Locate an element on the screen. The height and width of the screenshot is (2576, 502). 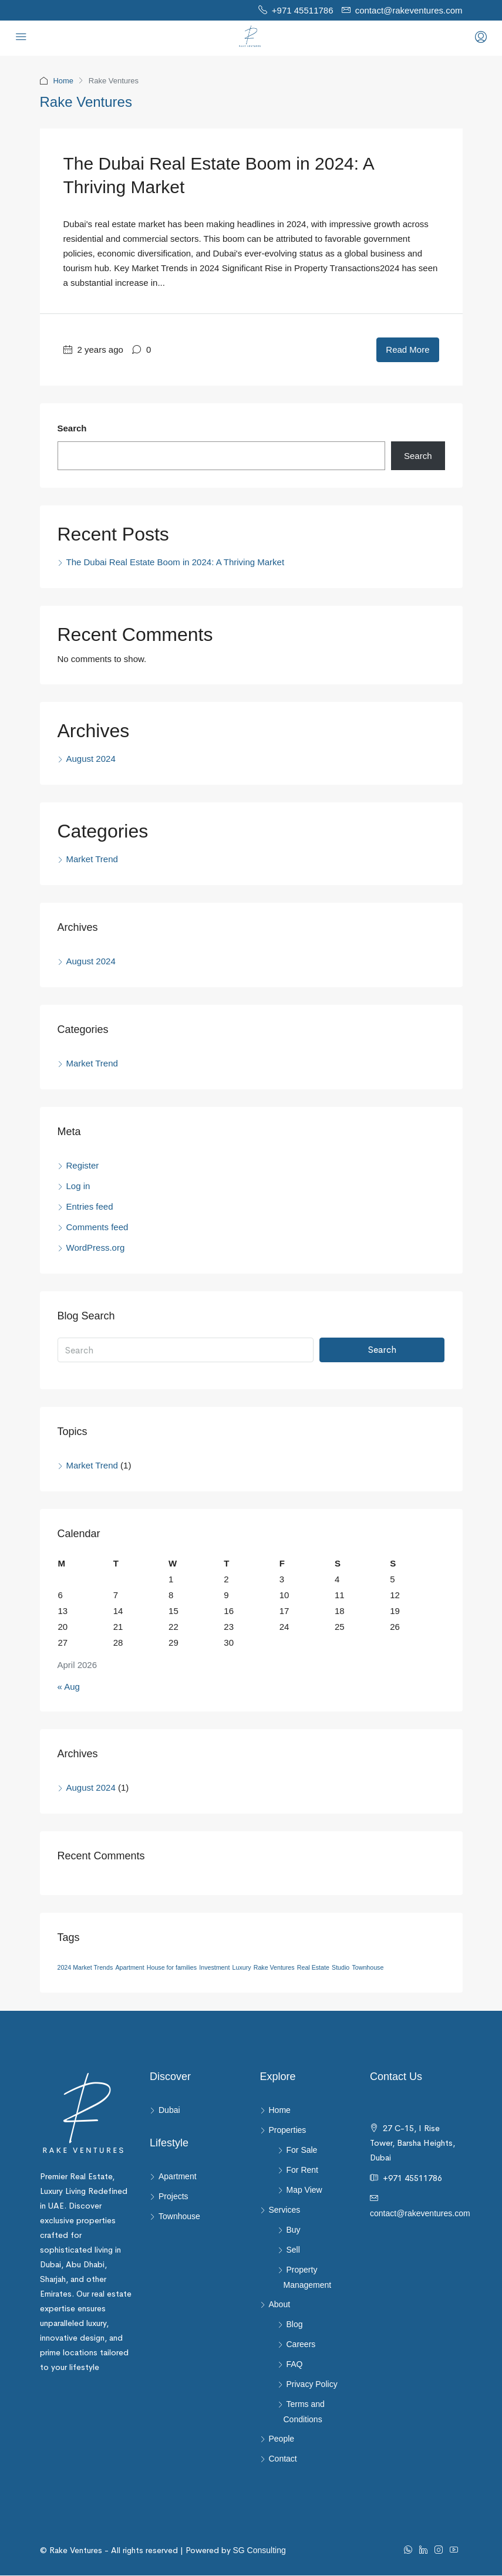
Investment [Investment (1 item)] is located at coordinates (214, 1967).